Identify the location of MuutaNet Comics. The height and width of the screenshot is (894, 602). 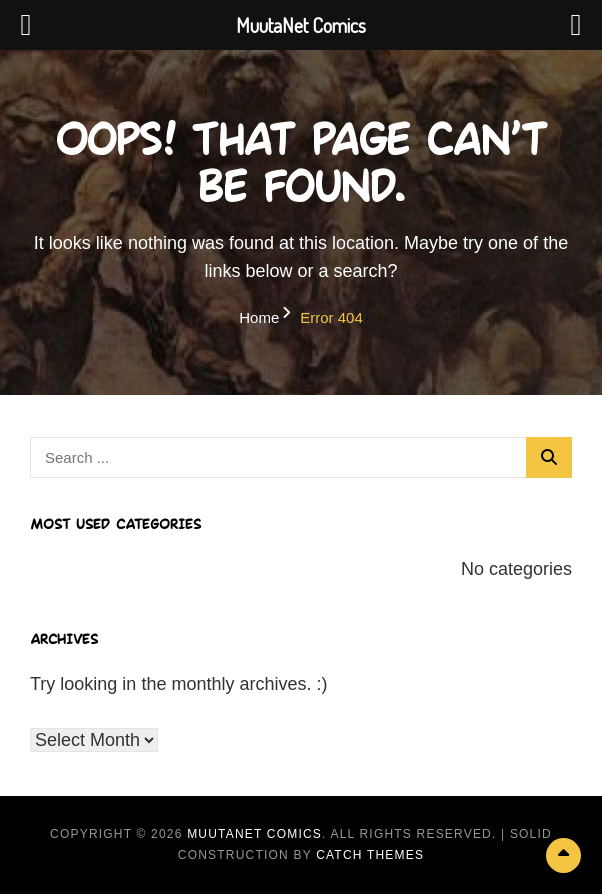
(254, 834).